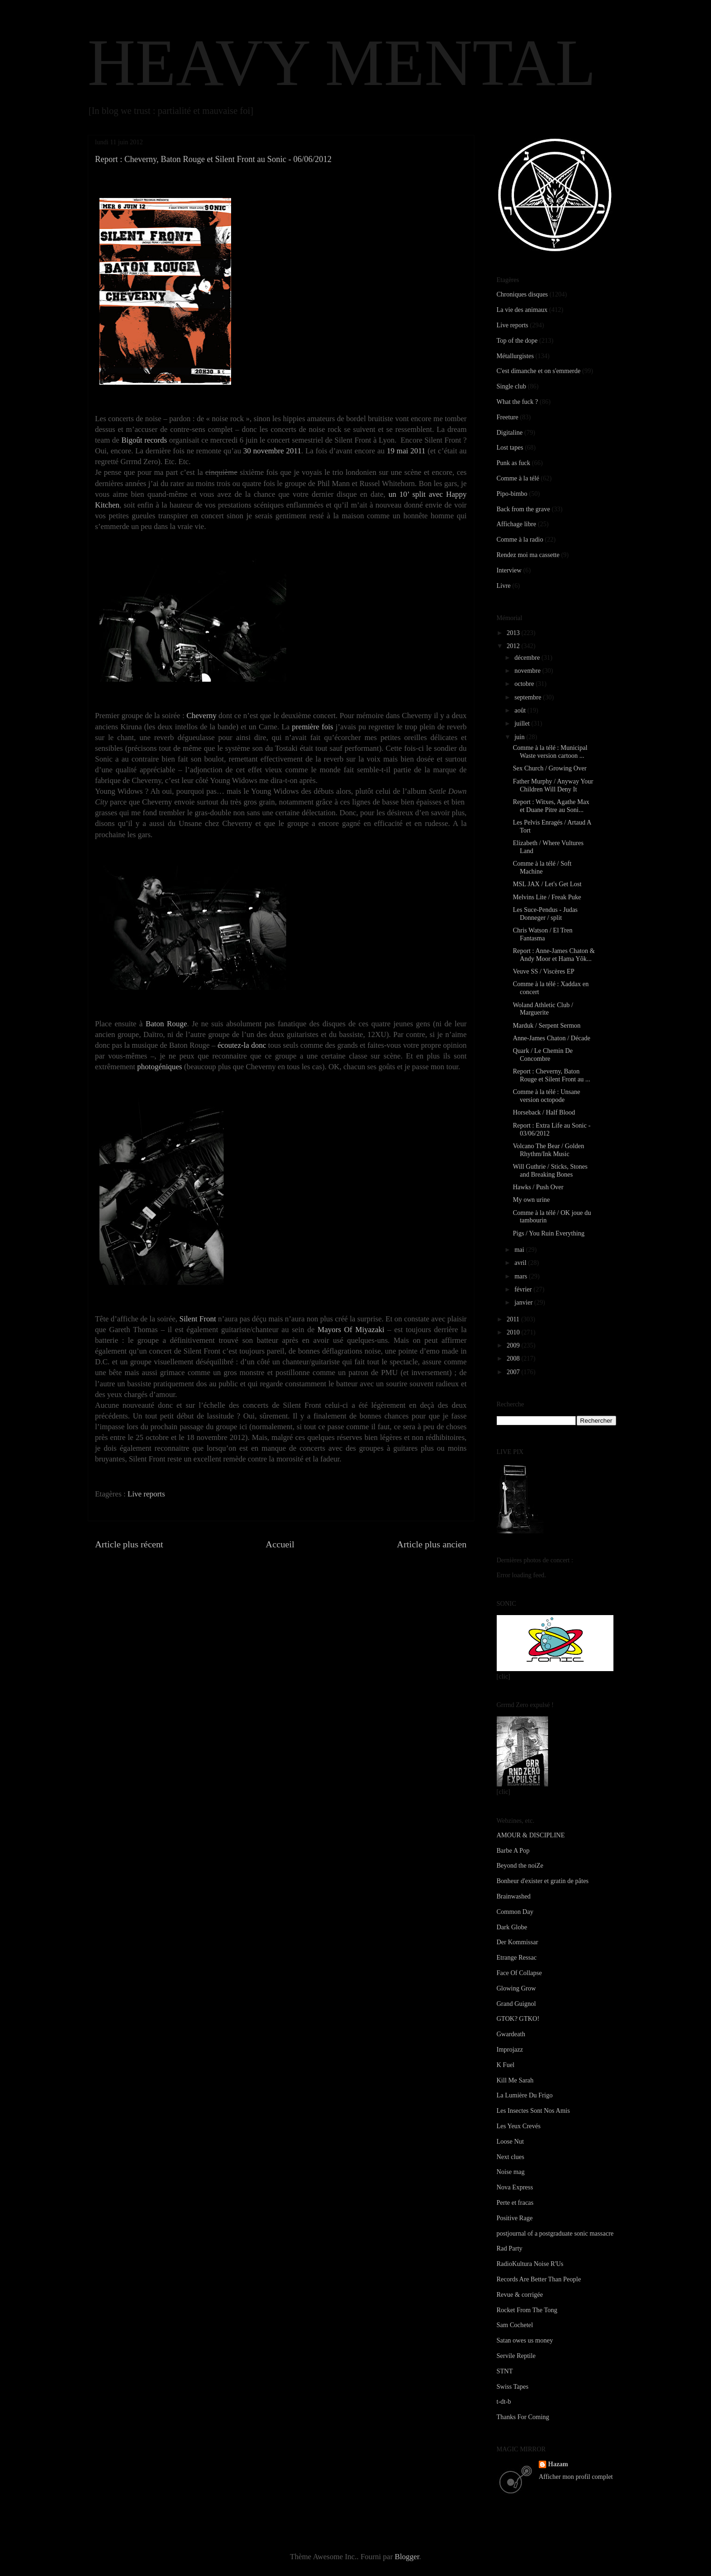 The height and width of the screenshot is (2576, 711). I want to click on Records Are Better Than People, so click(539, 2279).